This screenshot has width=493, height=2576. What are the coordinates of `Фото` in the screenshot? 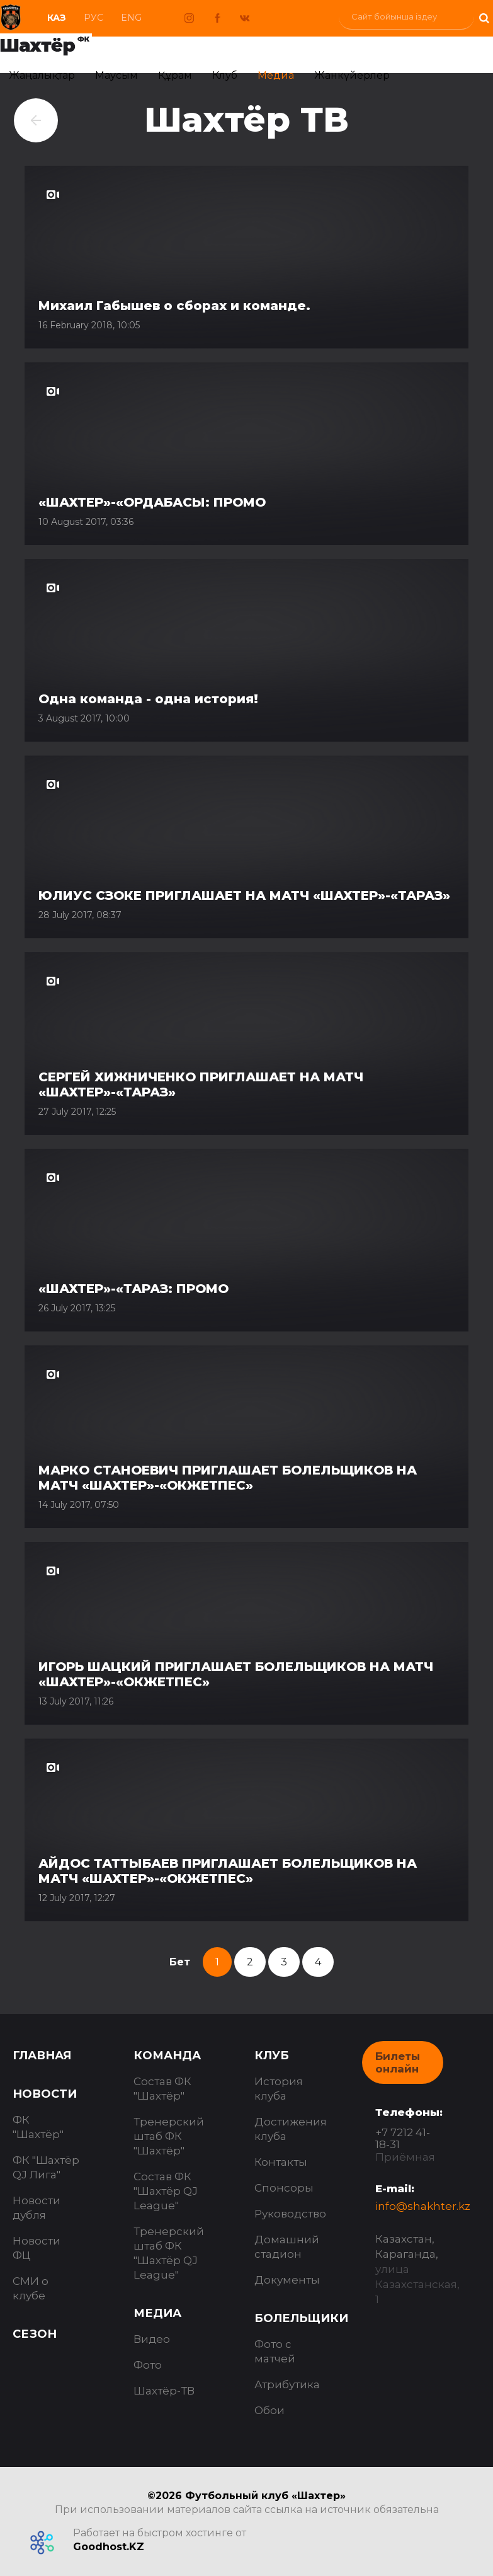 It's located at (147, 2365).